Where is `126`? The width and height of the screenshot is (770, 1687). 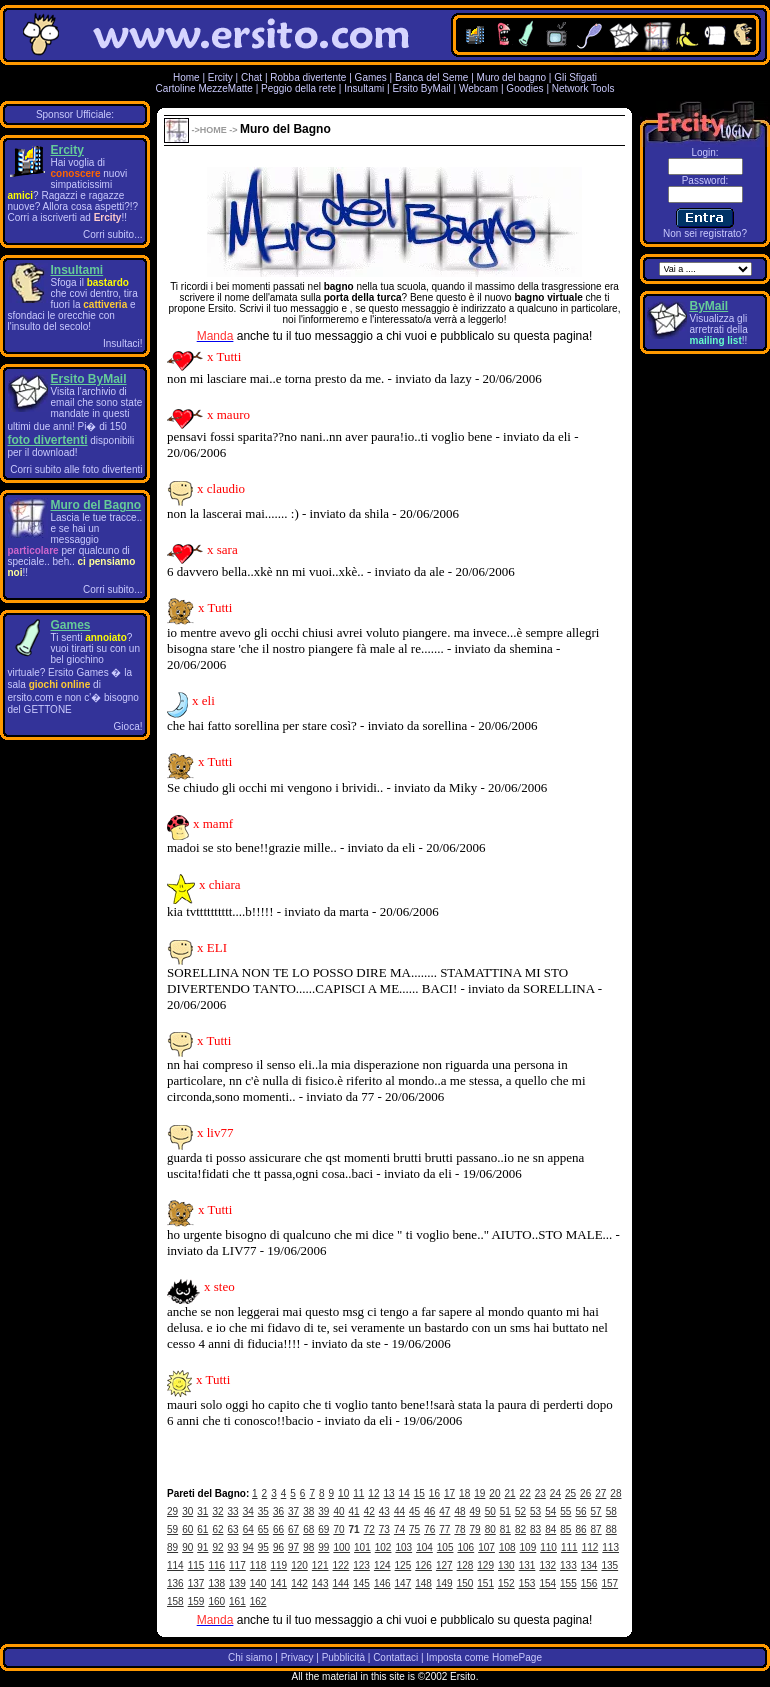 126 is located at coordinates (423, 1565).